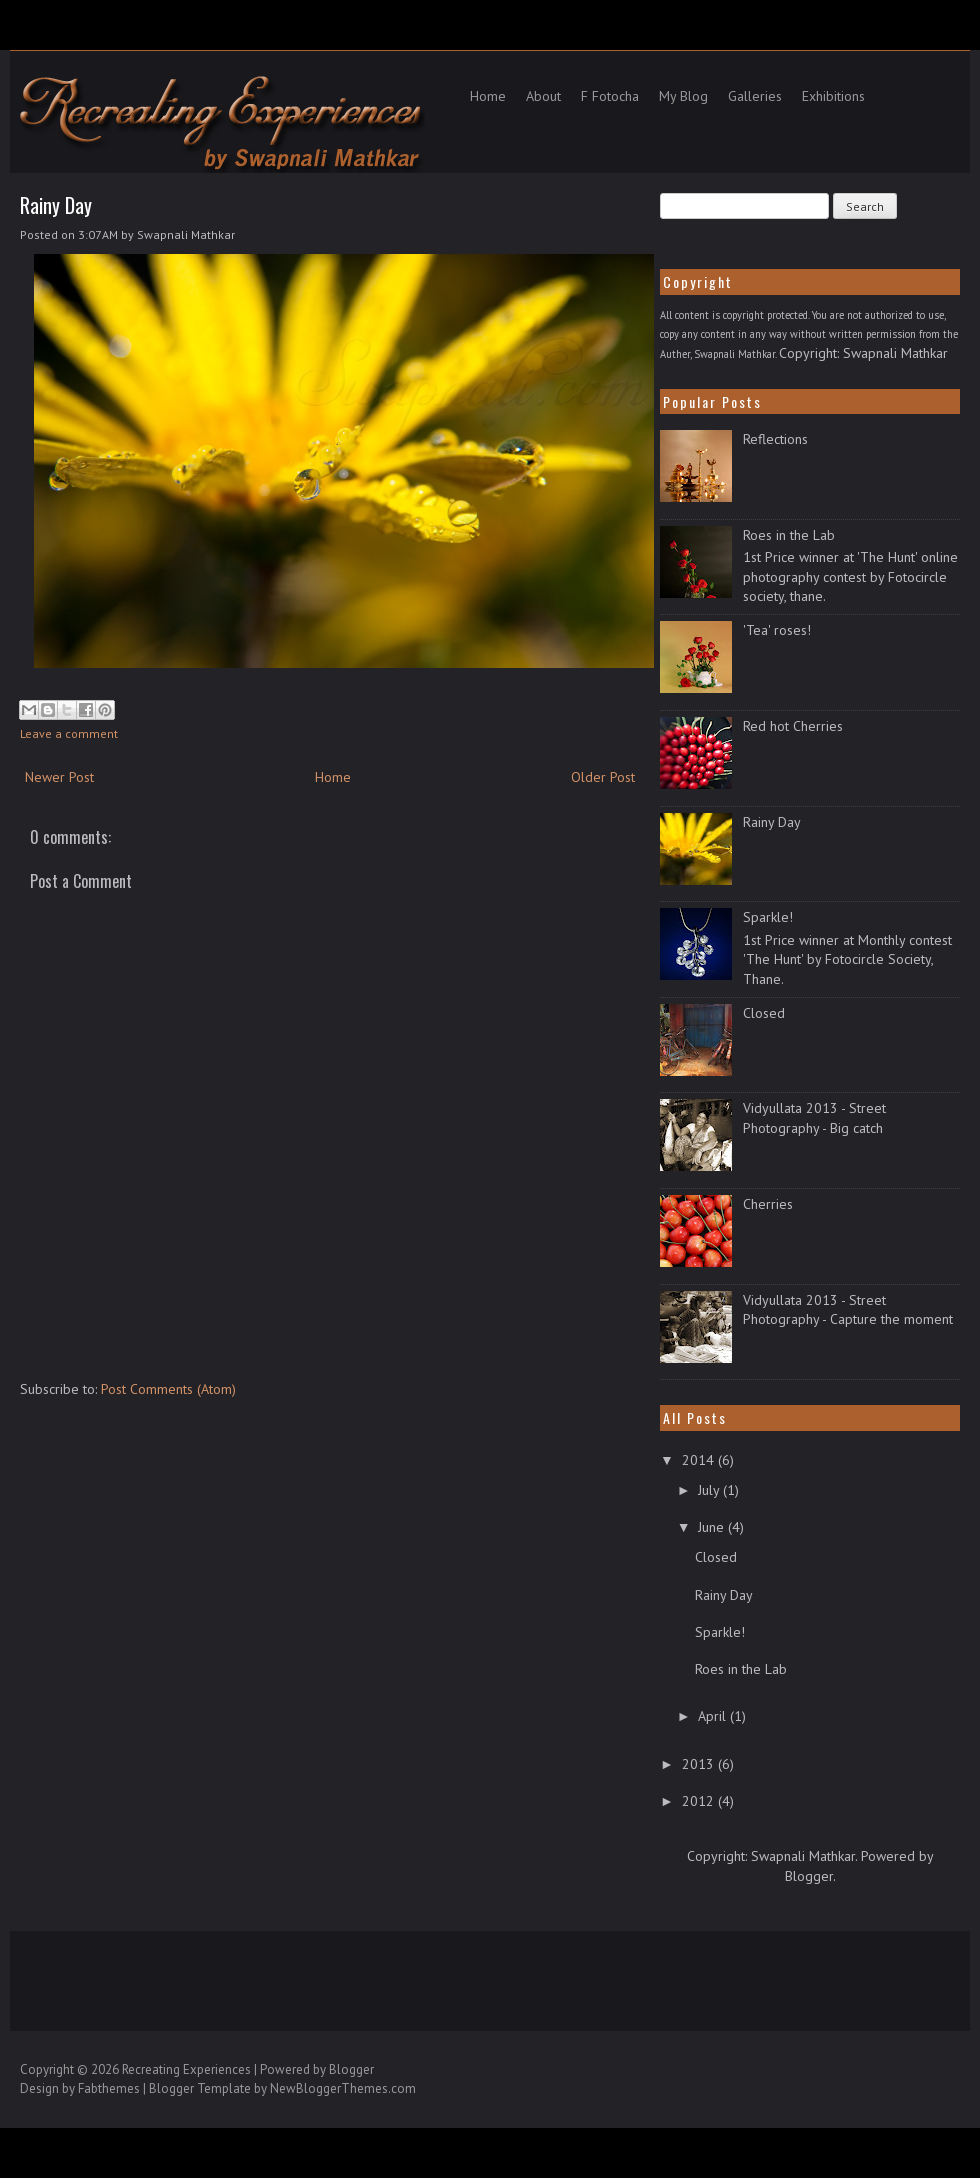 The image size is (980, 2178). I want to click on Red hot Cherries, so click(793, 726).